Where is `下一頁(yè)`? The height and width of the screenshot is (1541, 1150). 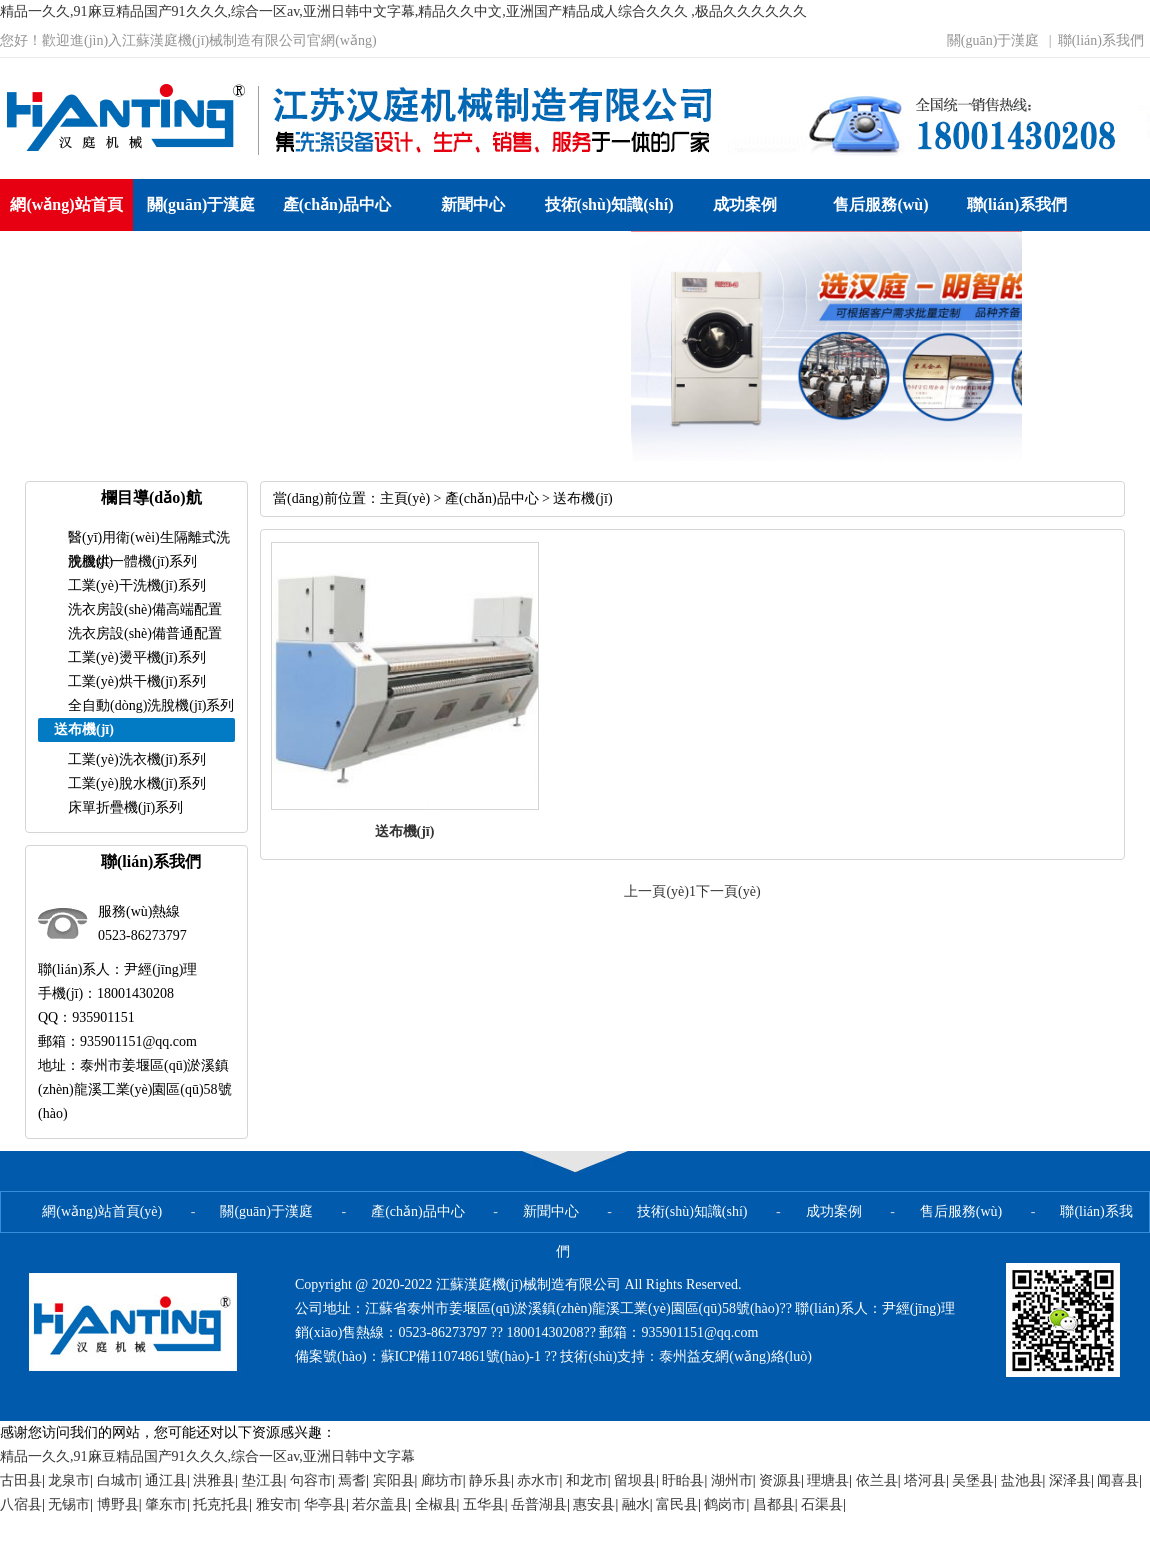 下一頁(yè) is located at coordinates (728, 891).